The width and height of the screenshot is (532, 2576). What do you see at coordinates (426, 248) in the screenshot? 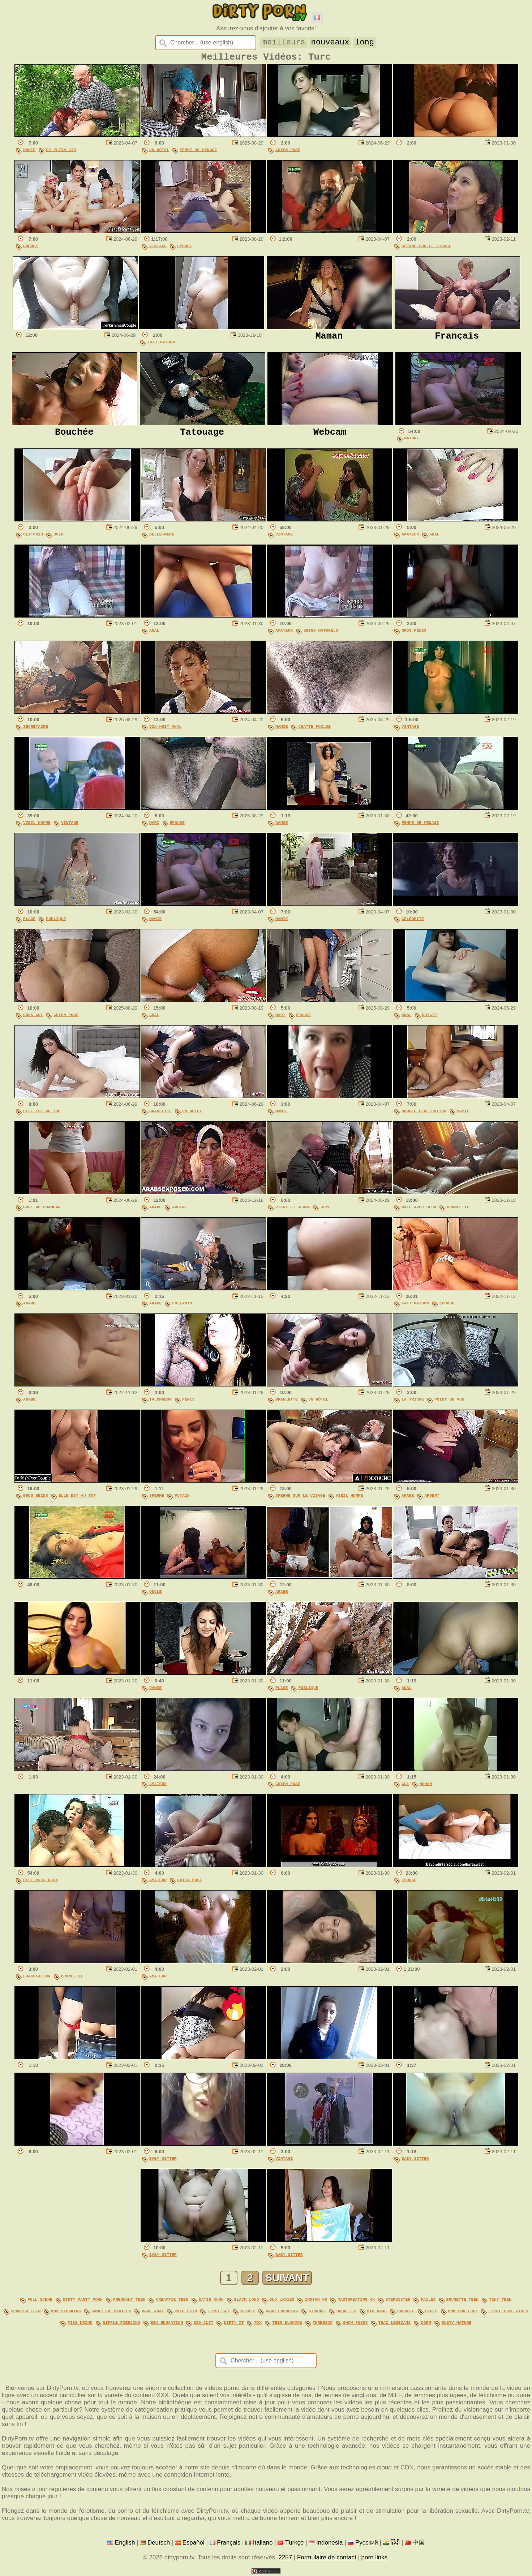
I see `Sperme Sur Le Visage` at bounding box center [426, 248].